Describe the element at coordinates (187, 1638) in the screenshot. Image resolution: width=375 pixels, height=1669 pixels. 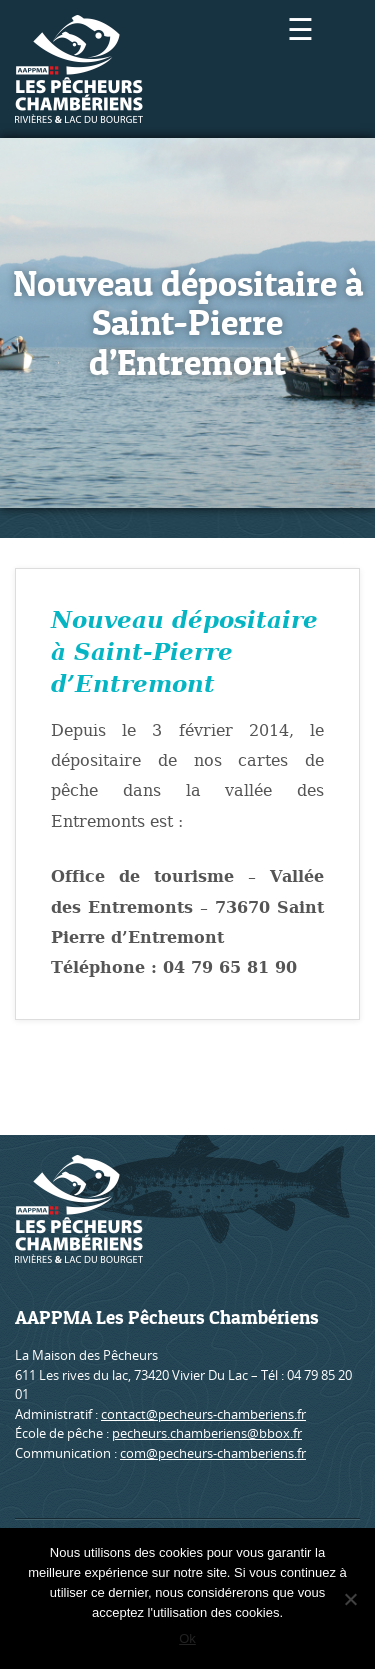
I see `Ok` at that location.